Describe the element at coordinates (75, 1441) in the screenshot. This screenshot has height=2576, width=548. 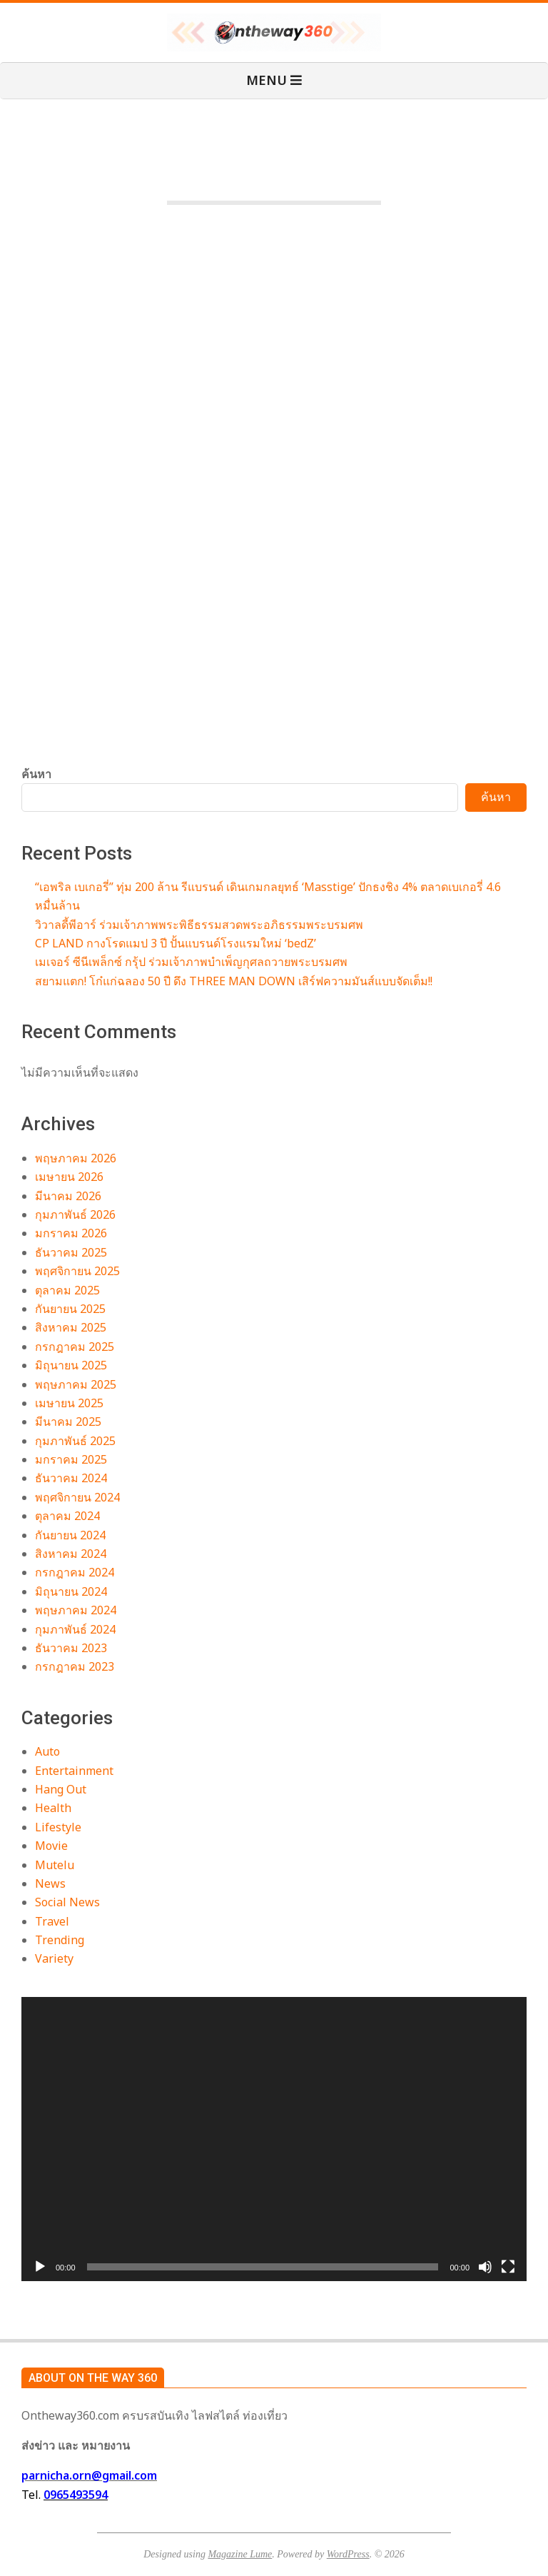
I see `กุมภาพันธ์ 2025` at that location.